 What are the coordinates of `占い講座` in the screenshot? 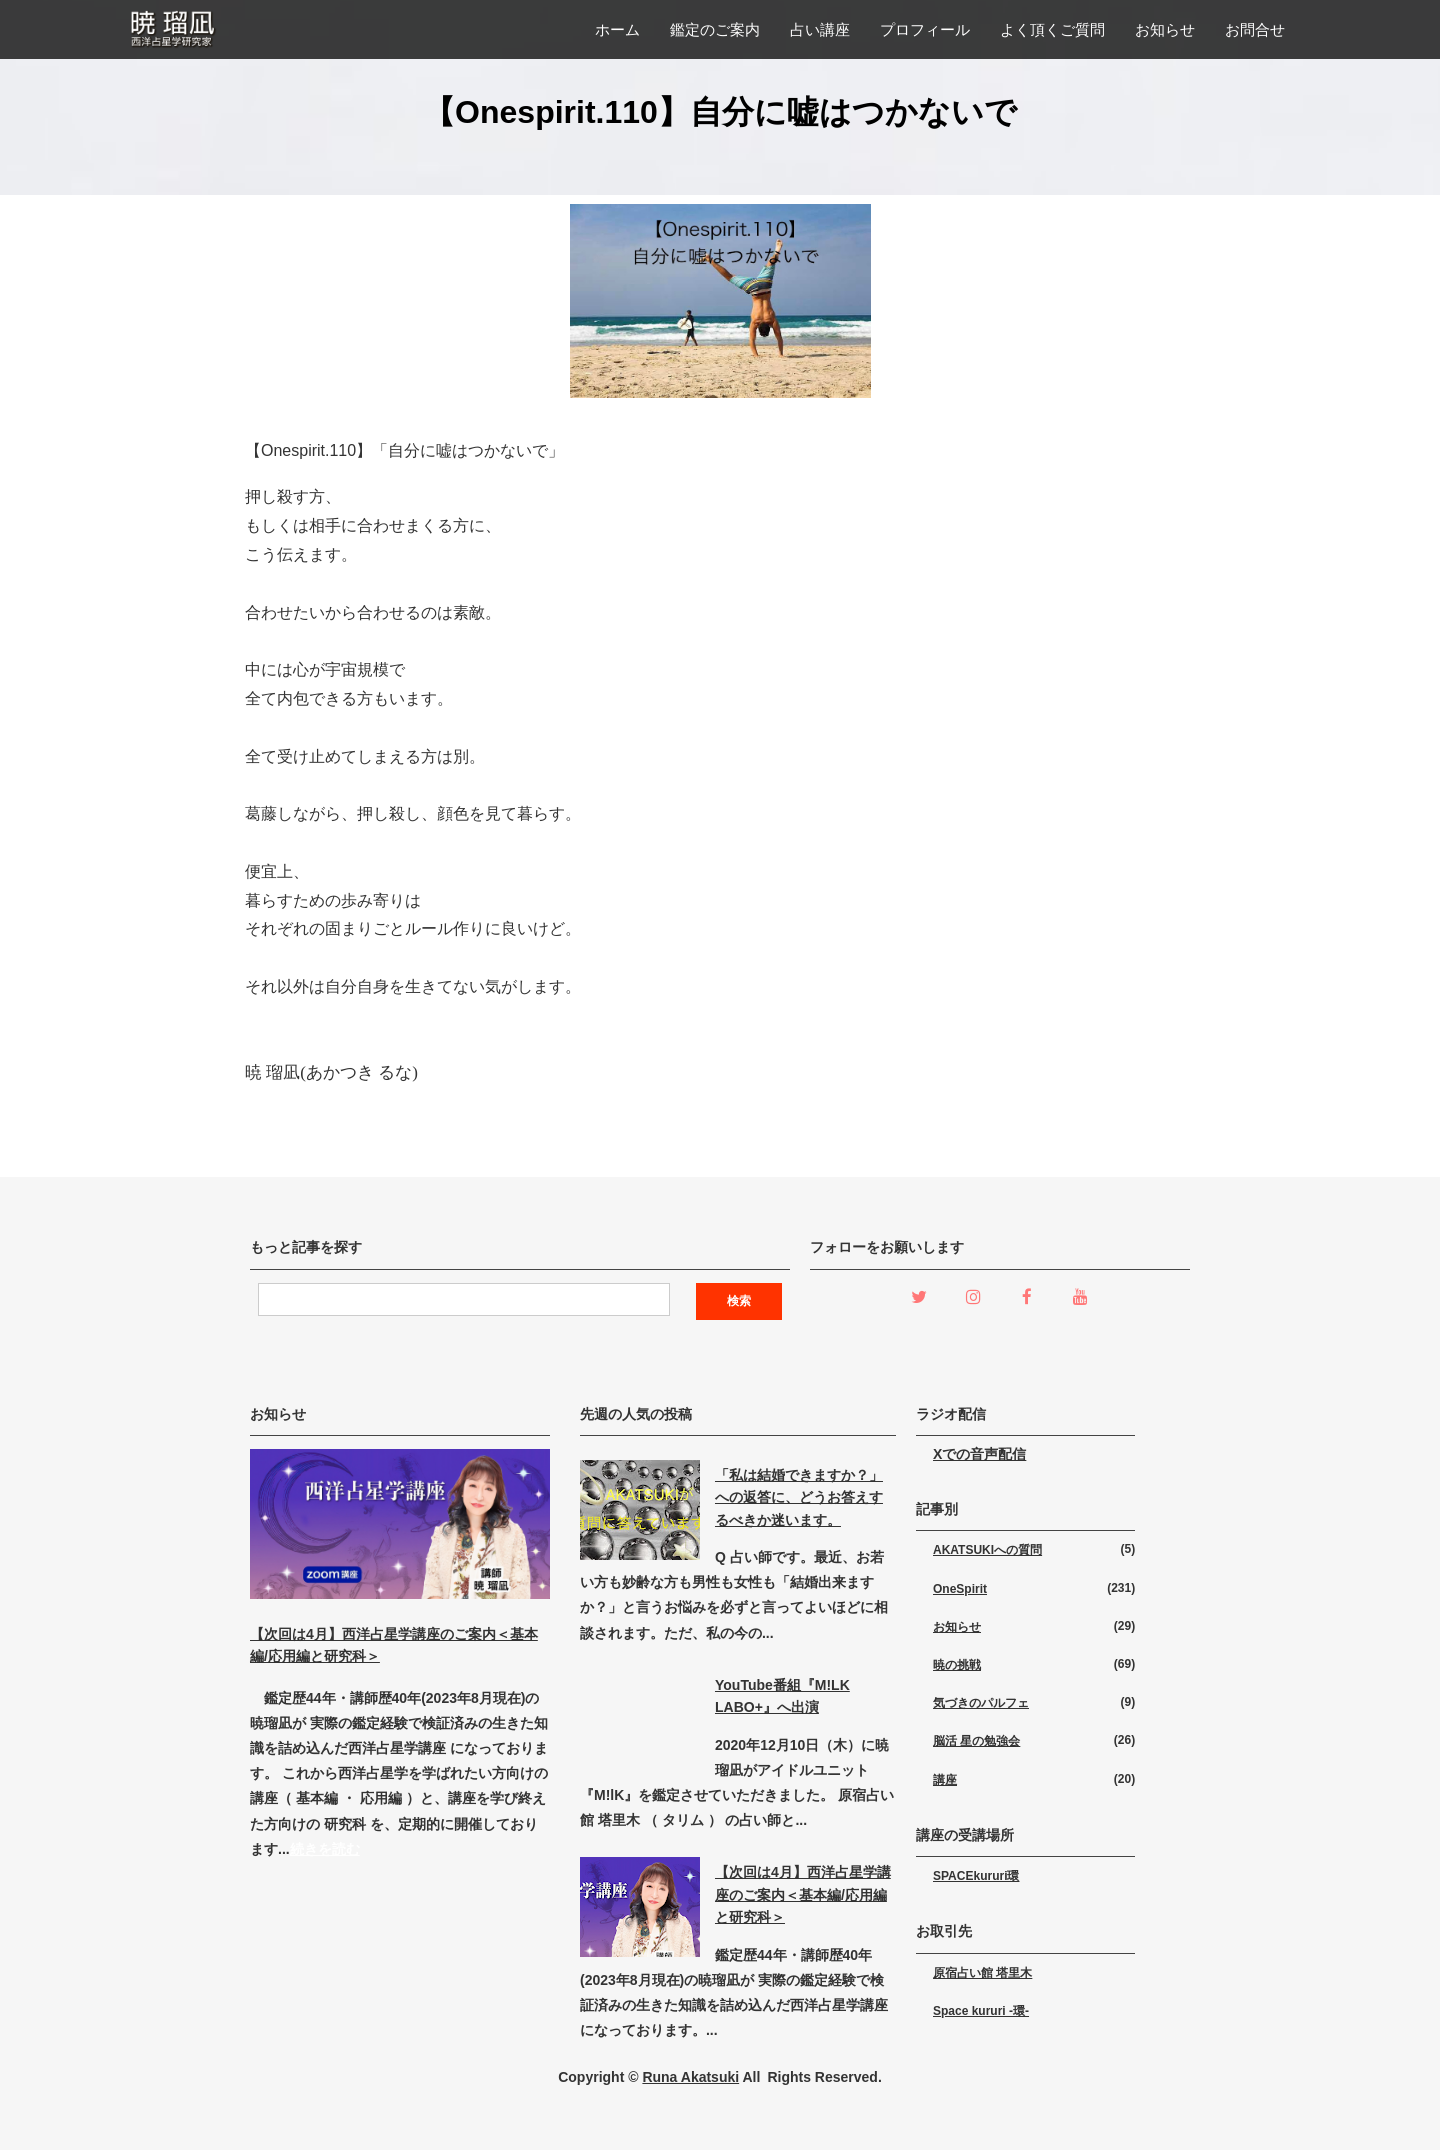 It's located at (820, 29).